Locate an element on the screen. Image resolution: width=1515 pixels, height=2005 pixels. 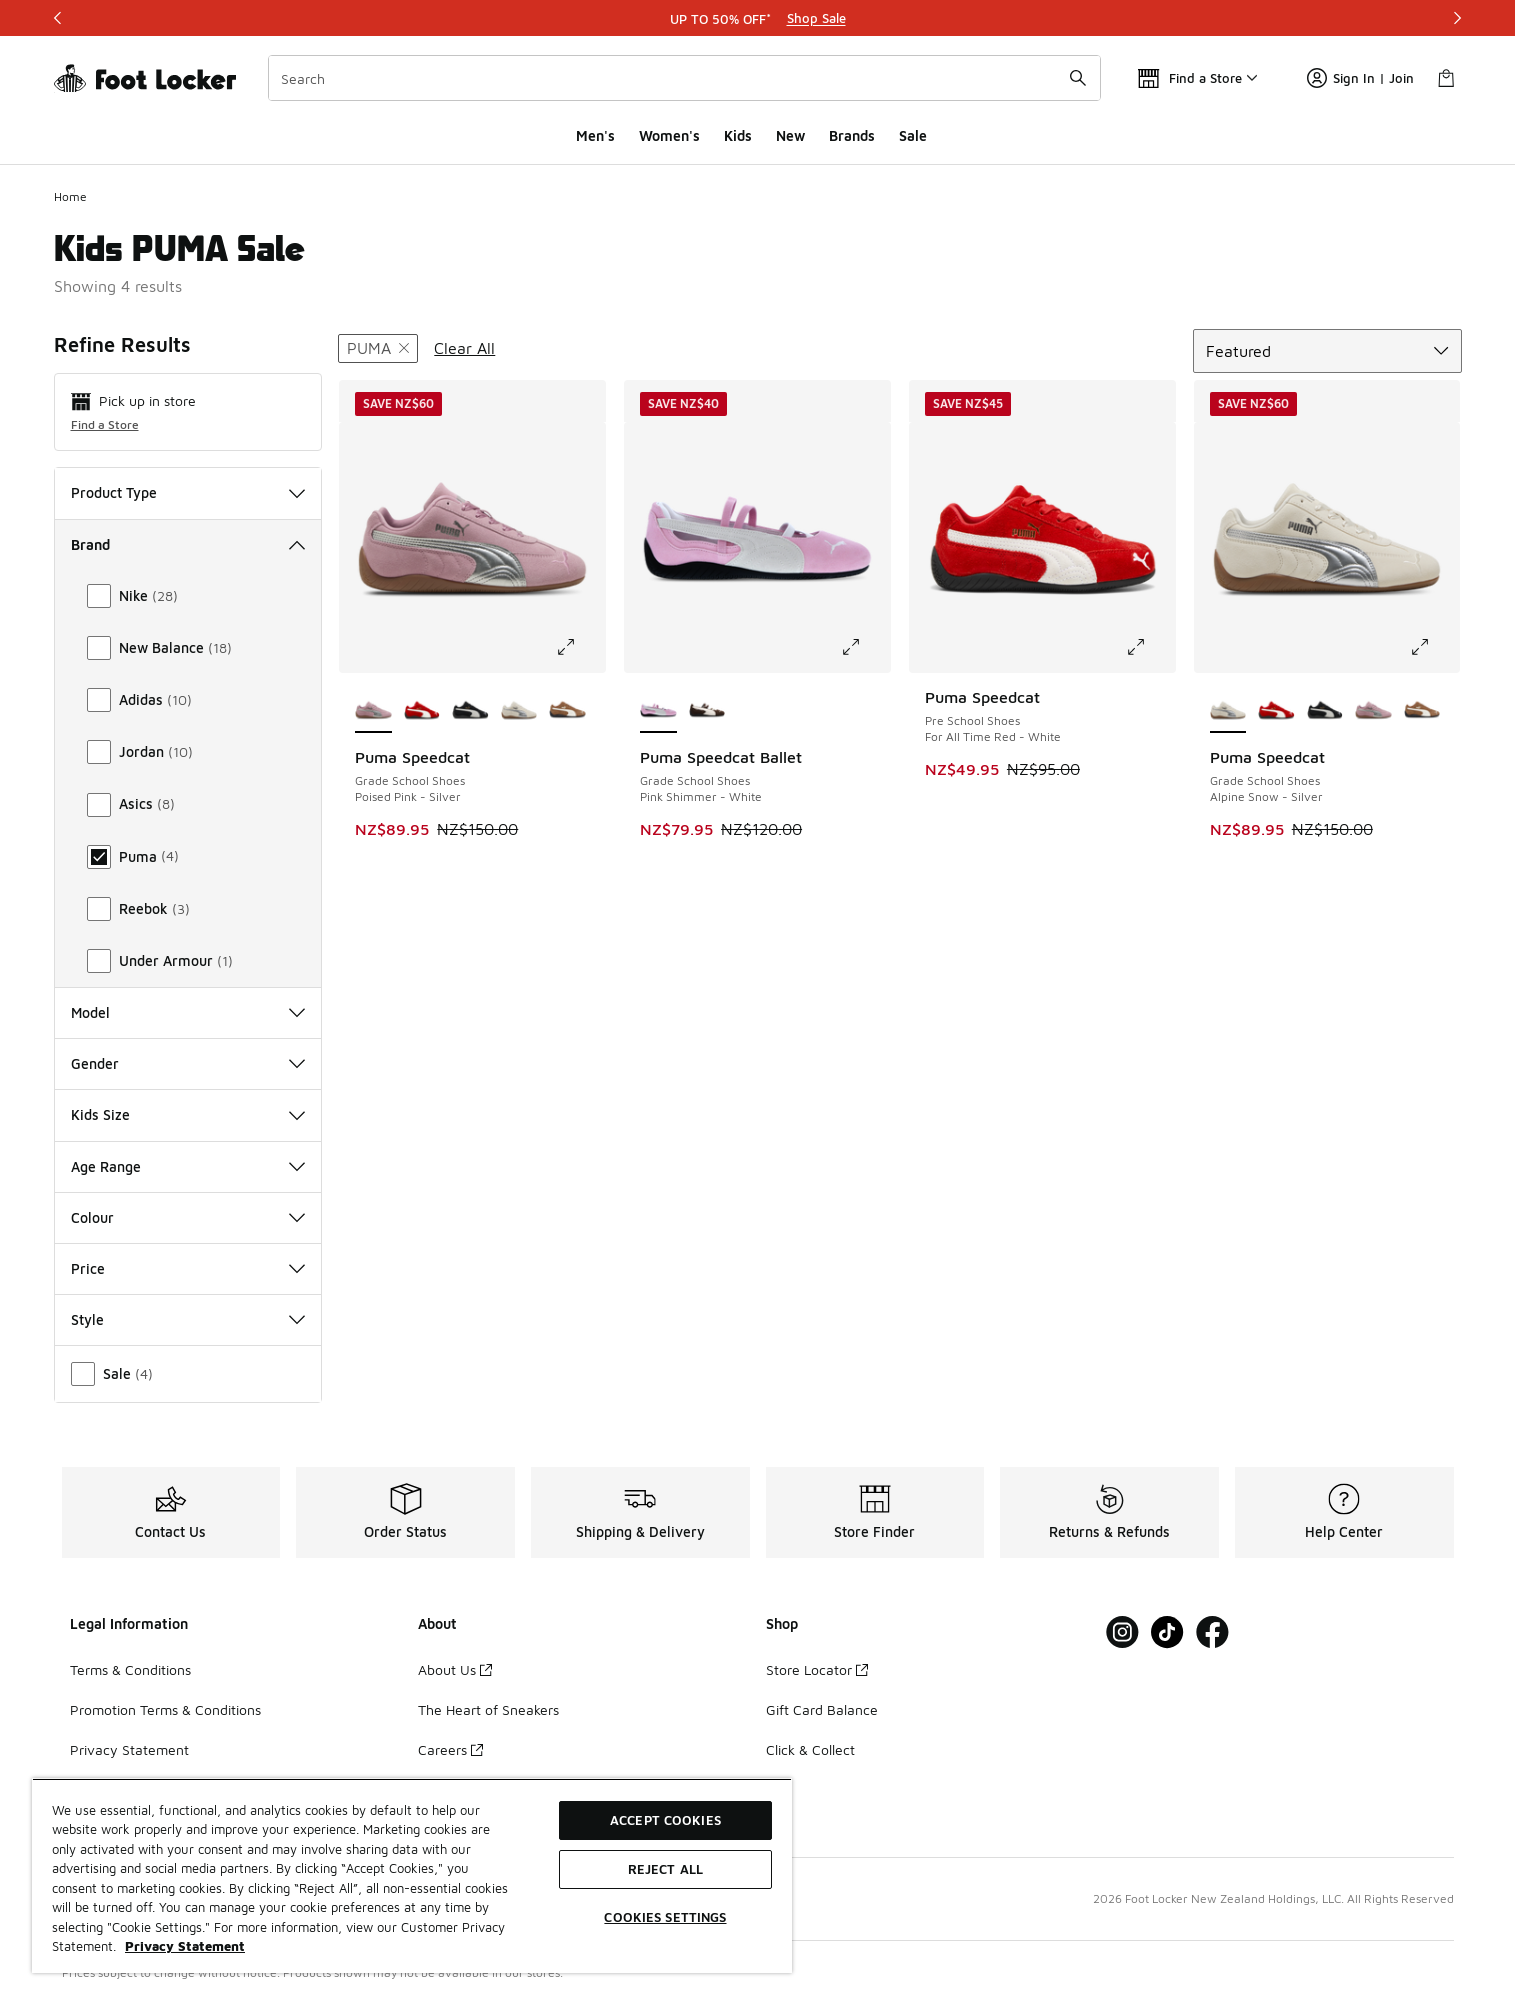
[Puma Speedcat - Grade School Shoes Alpine Snow-Silver] is located at coordinates (519, 711).